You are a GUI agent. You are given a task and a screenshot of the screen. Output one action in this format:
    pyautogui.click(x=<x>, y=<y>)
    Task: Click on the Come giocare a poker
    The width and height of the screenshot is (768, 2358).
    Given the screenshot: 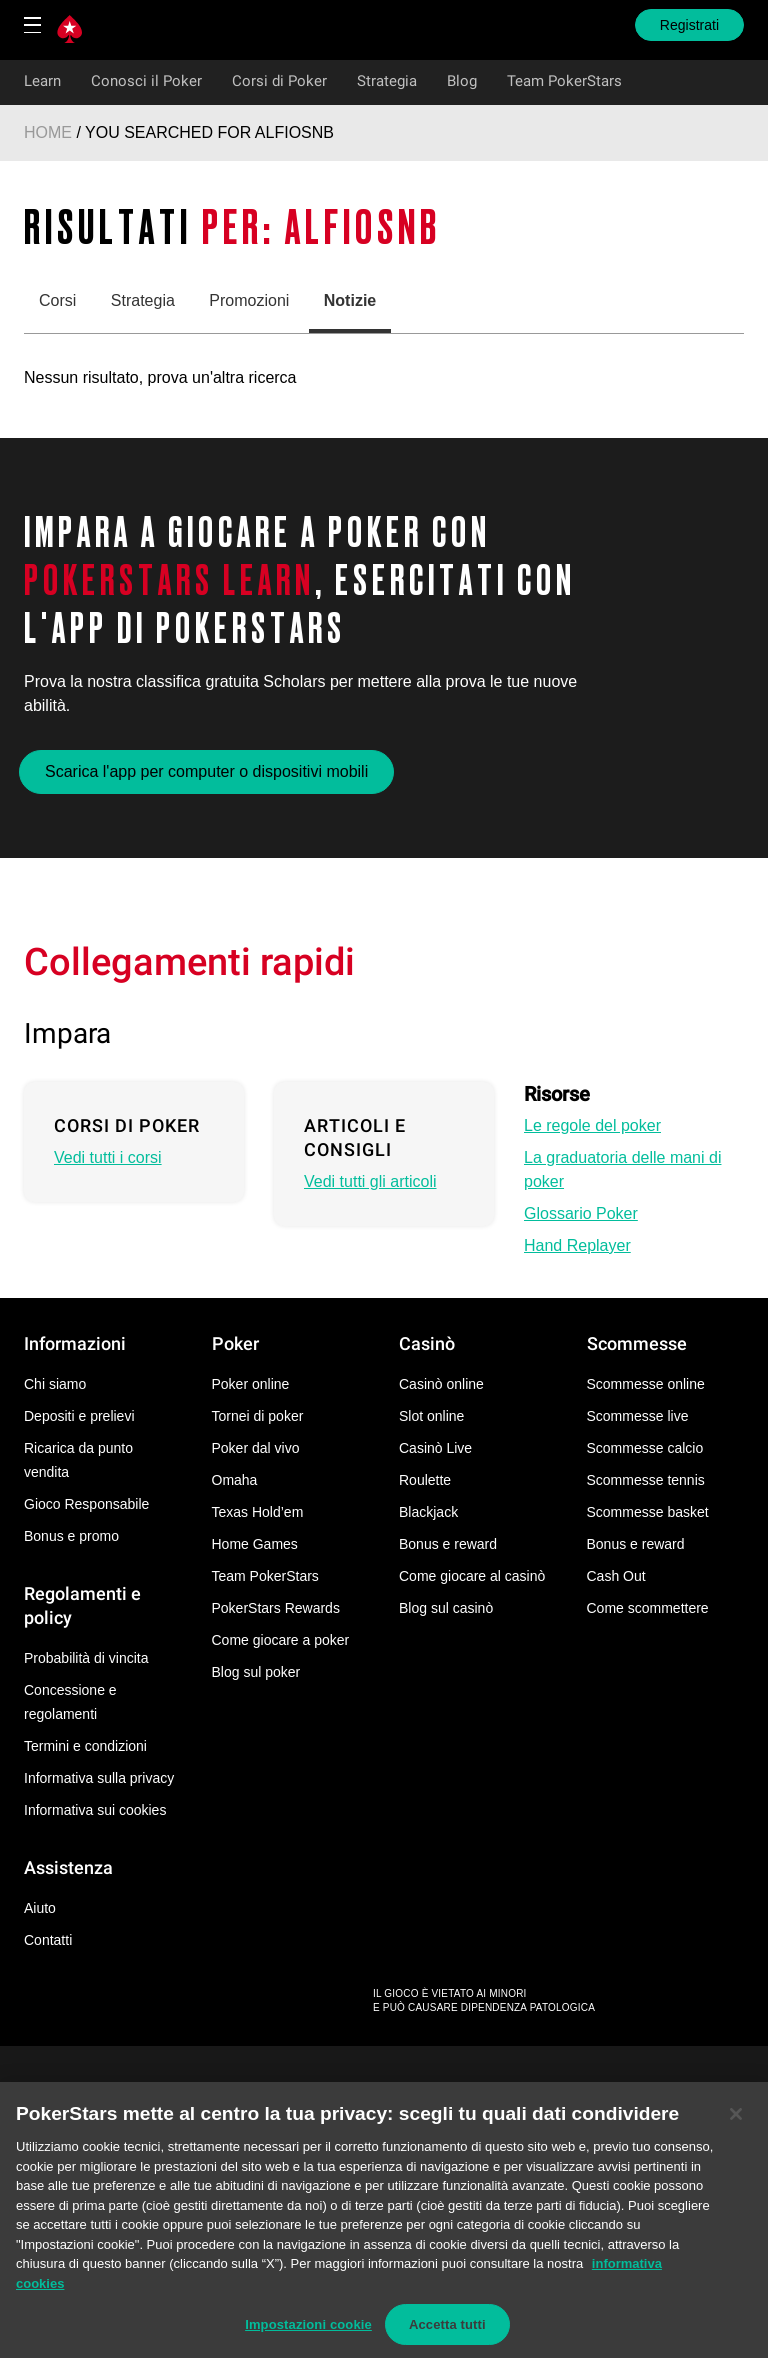 What is the action you would take?
    pyautogui.click(x=281, y=1640)
    